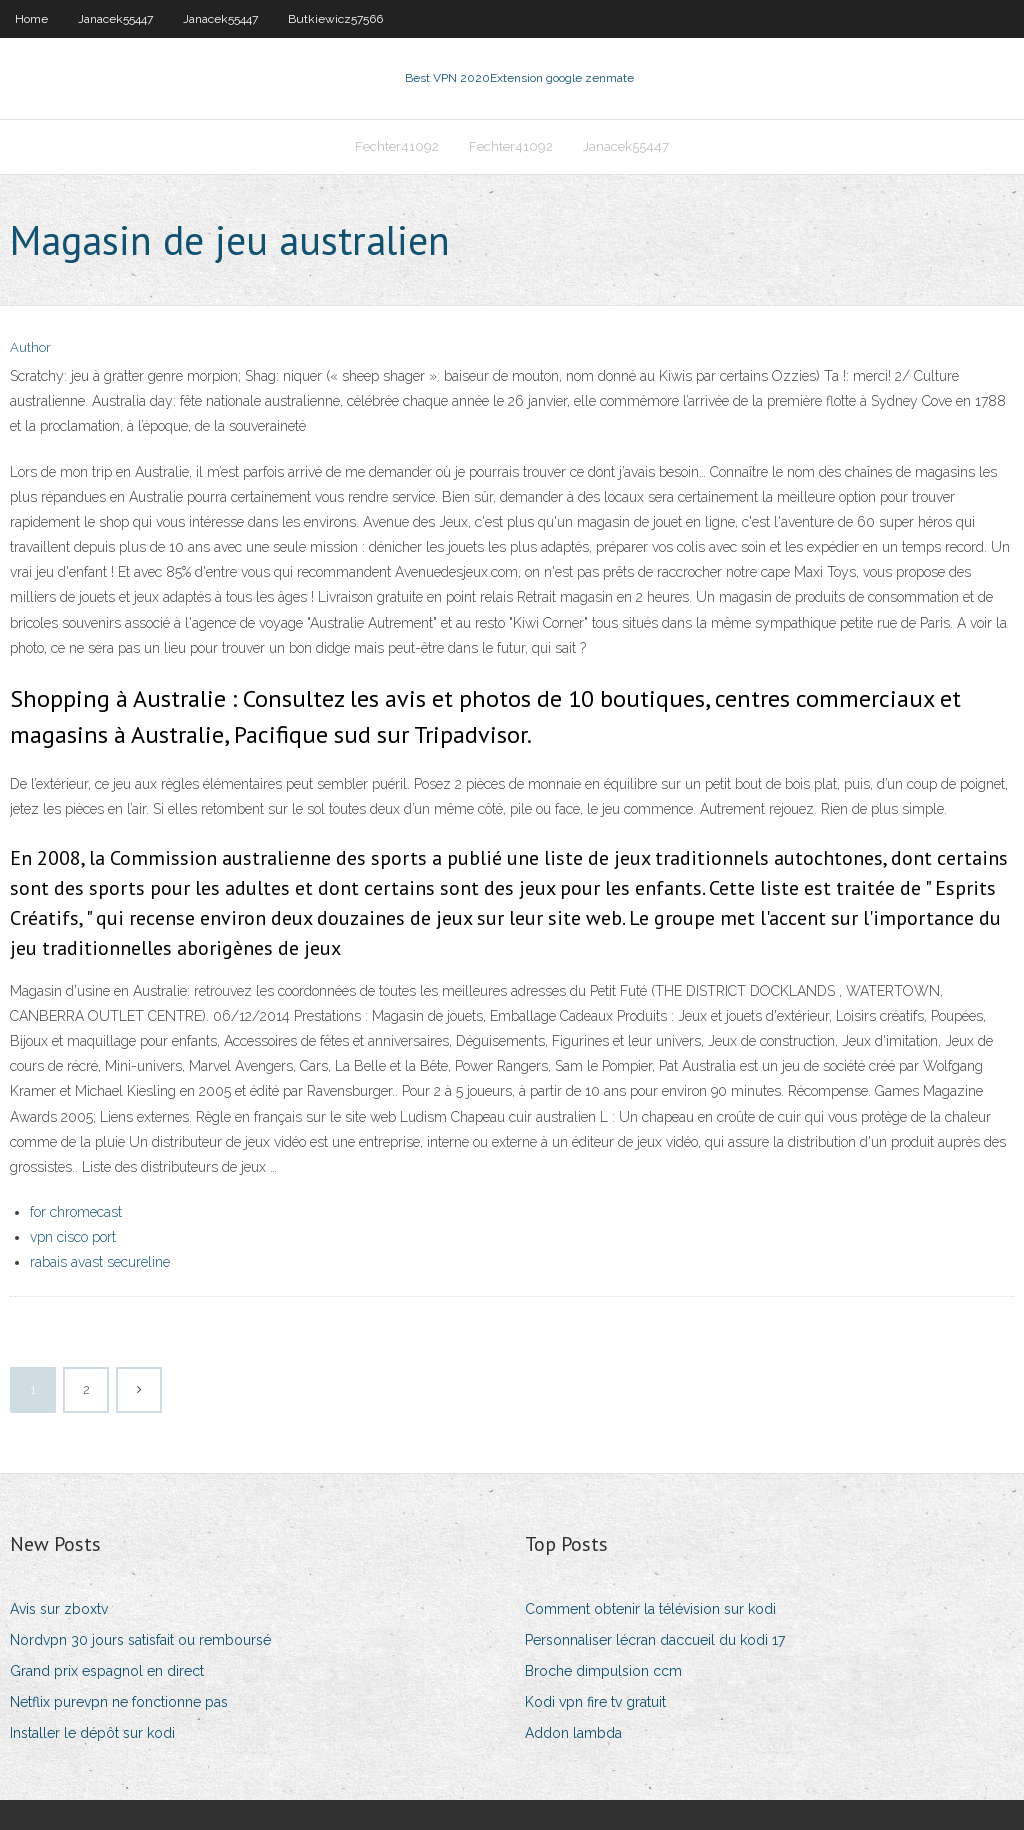  I want to click on rabais avast secureline, so click(100, 1262).